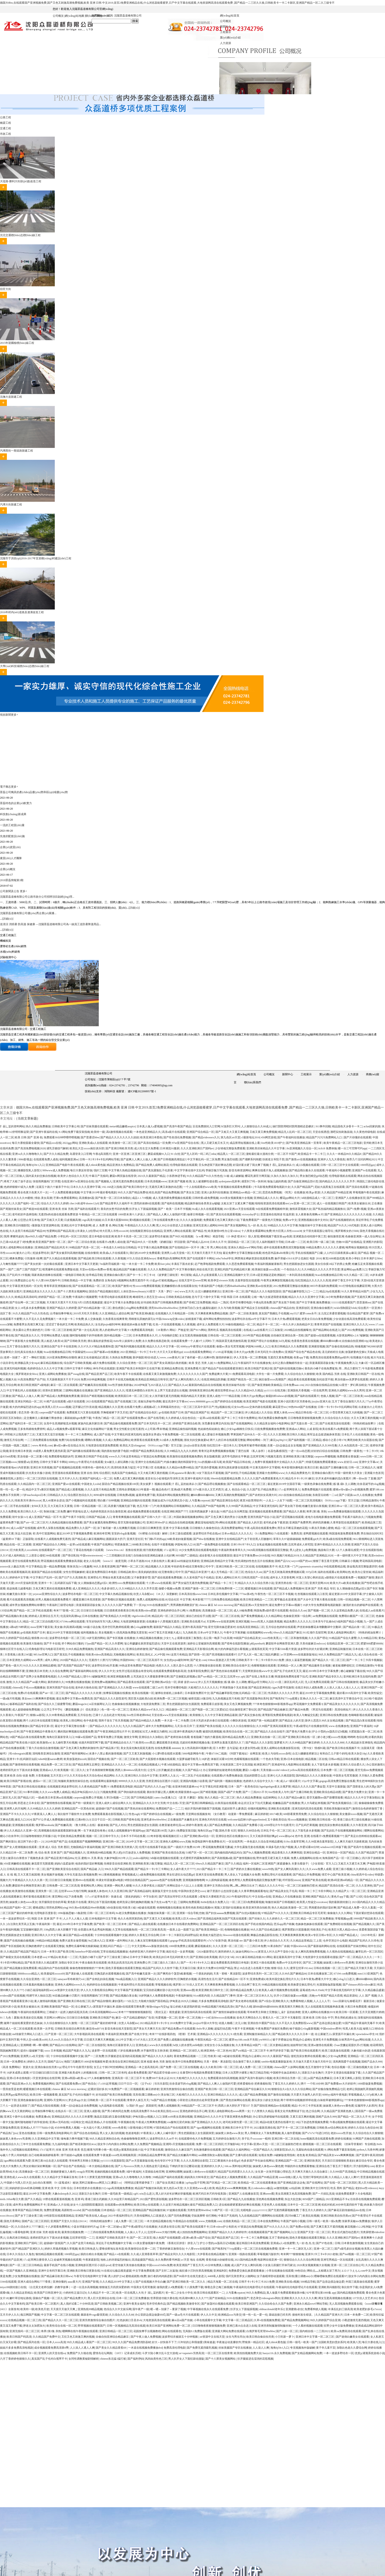 This screenshot has height=2576, width=385. Describe the element at coordinates (342, 1220) in the screenshot. I see `国产在线视频喷奶水` at that location.